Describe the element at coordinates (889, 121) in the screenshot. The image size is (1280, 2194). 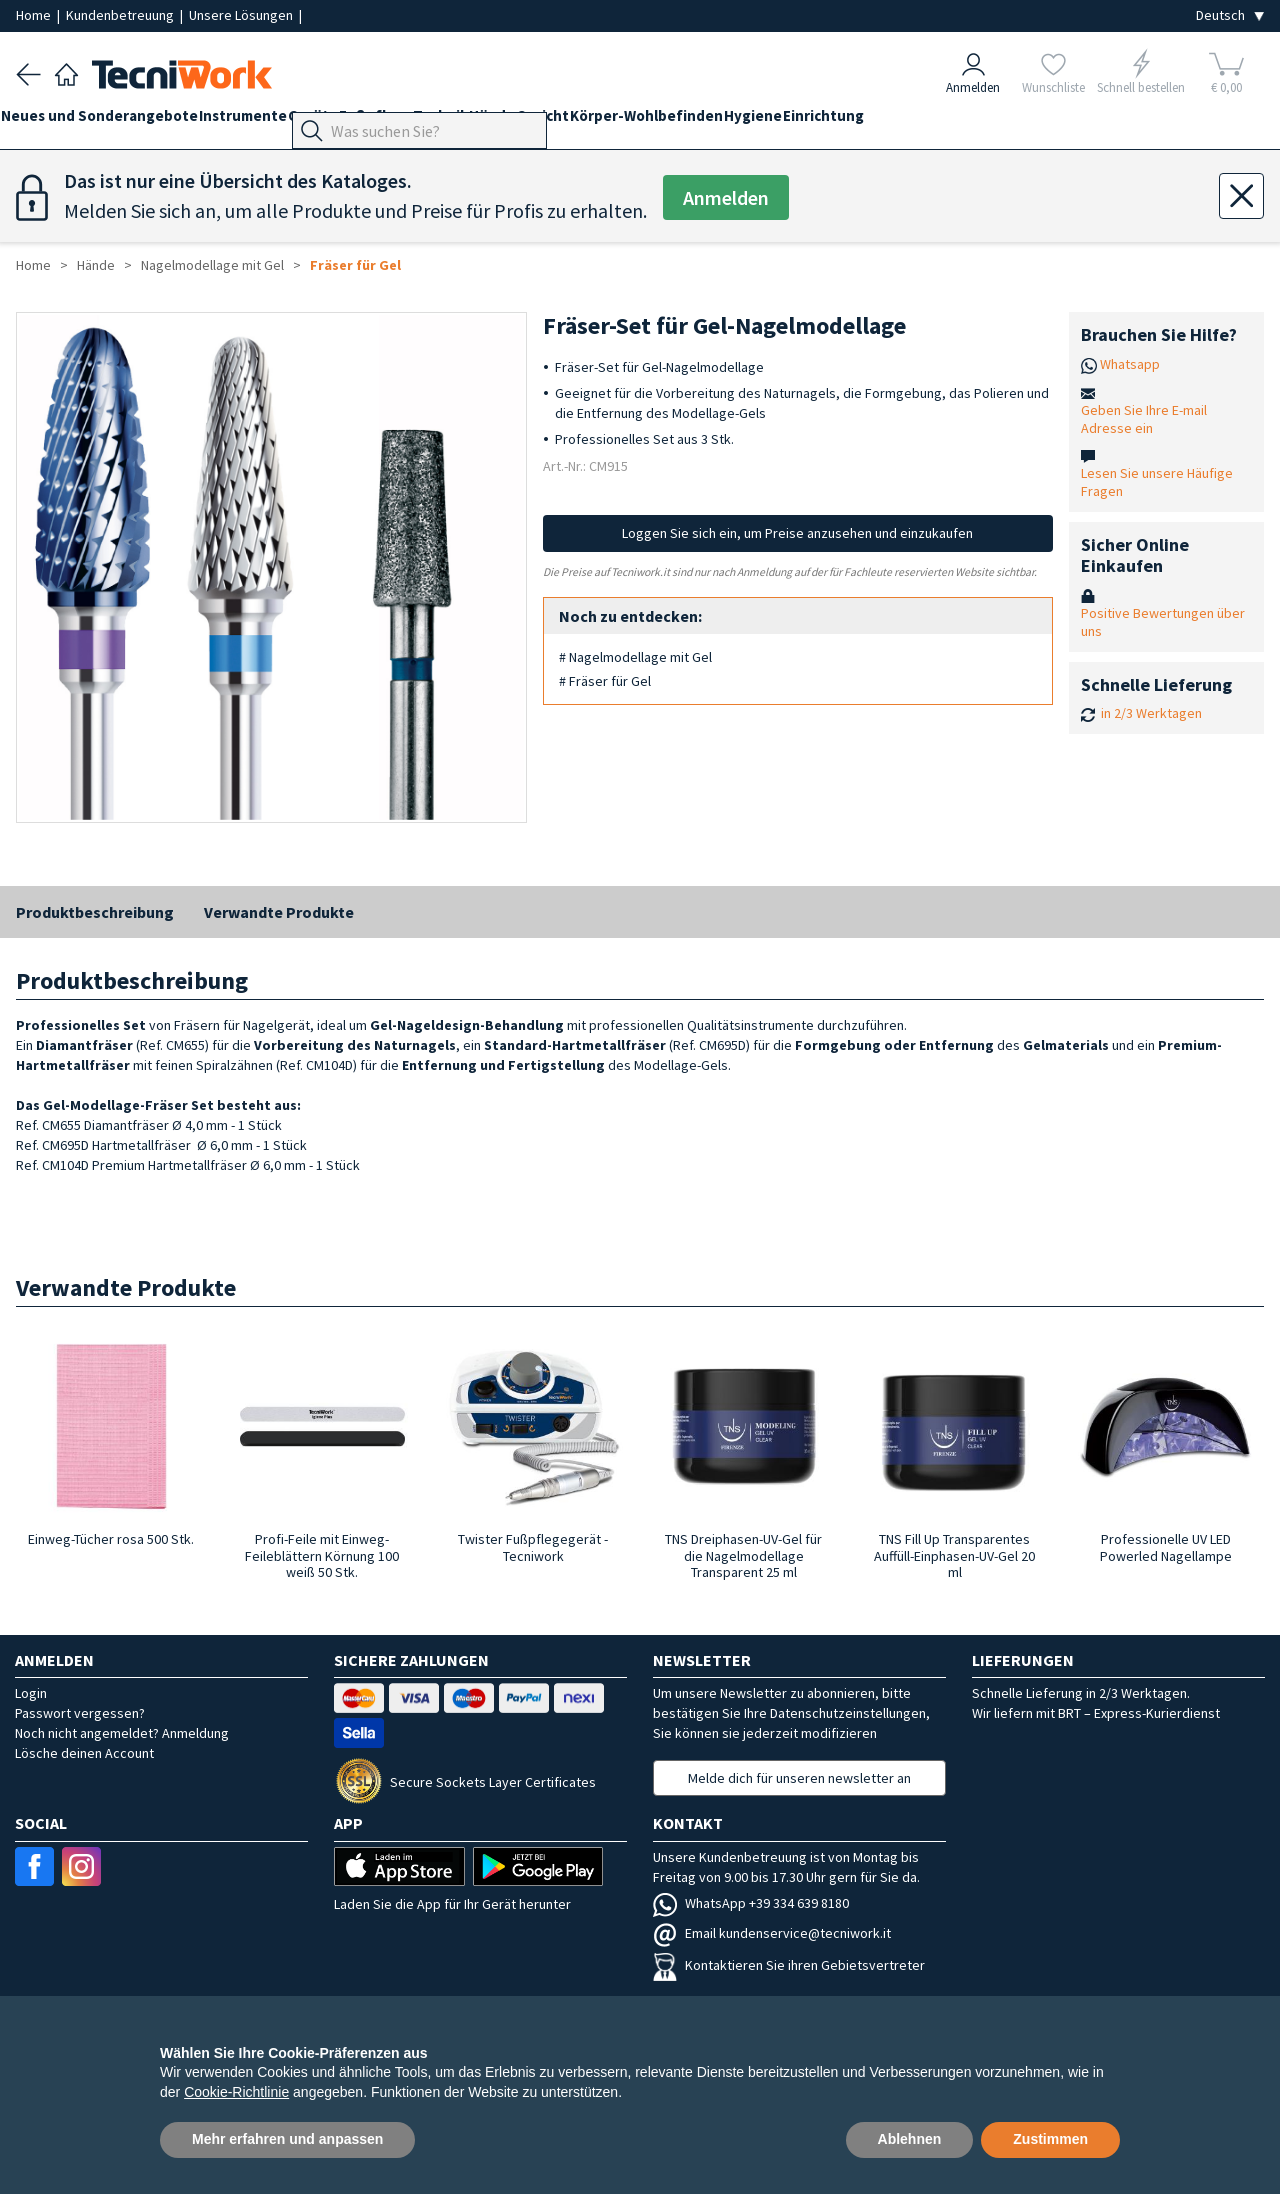
I see `Hygiene` at that location.